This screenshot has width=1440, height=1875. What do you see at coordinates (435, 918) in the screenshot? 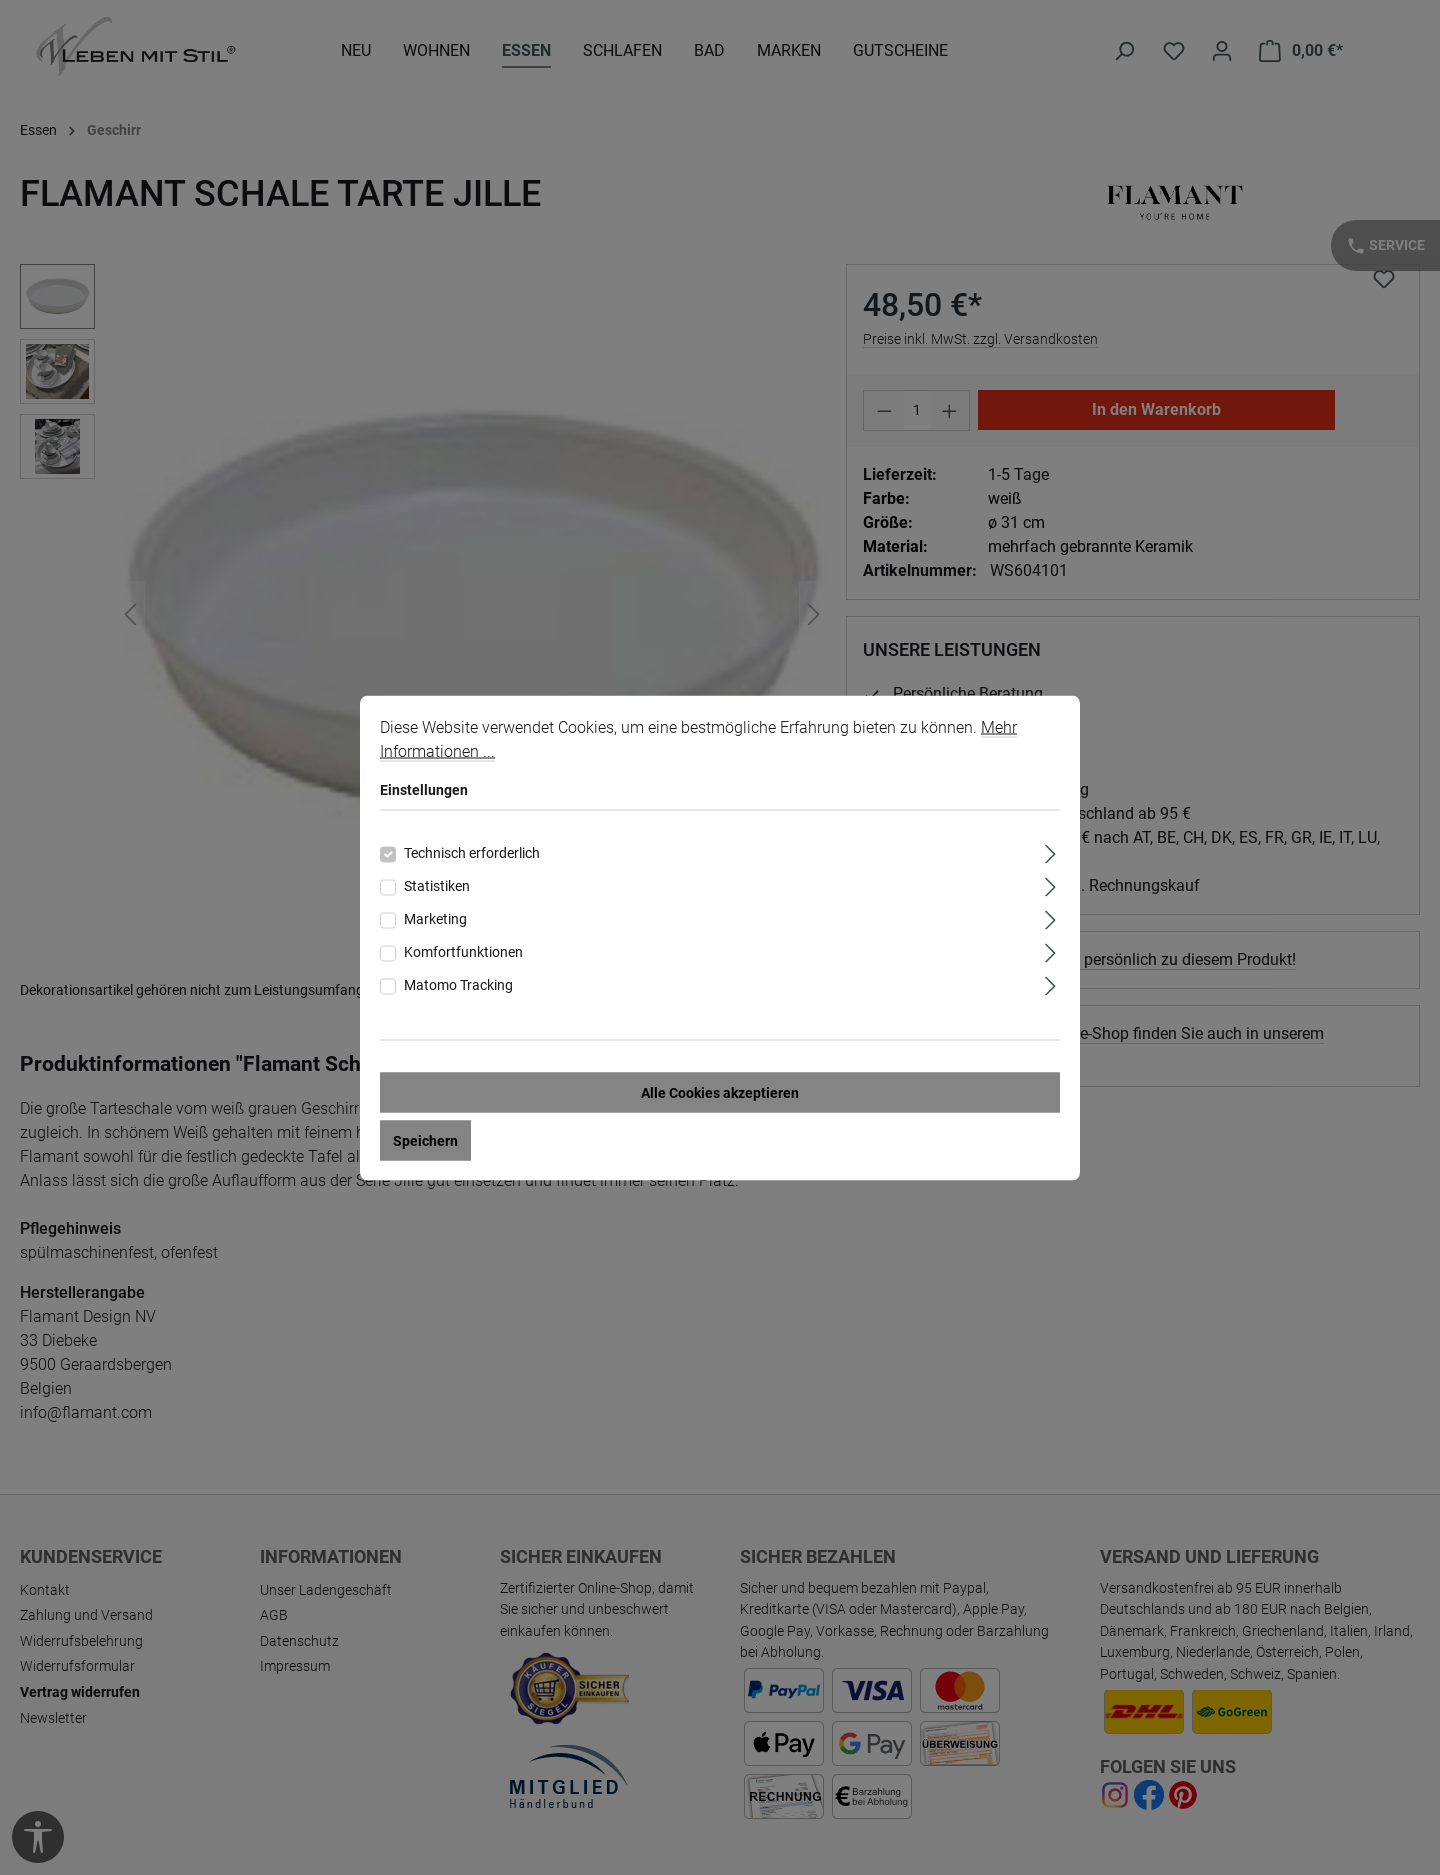
I see `Marketing` at bounding box center [435, 918].